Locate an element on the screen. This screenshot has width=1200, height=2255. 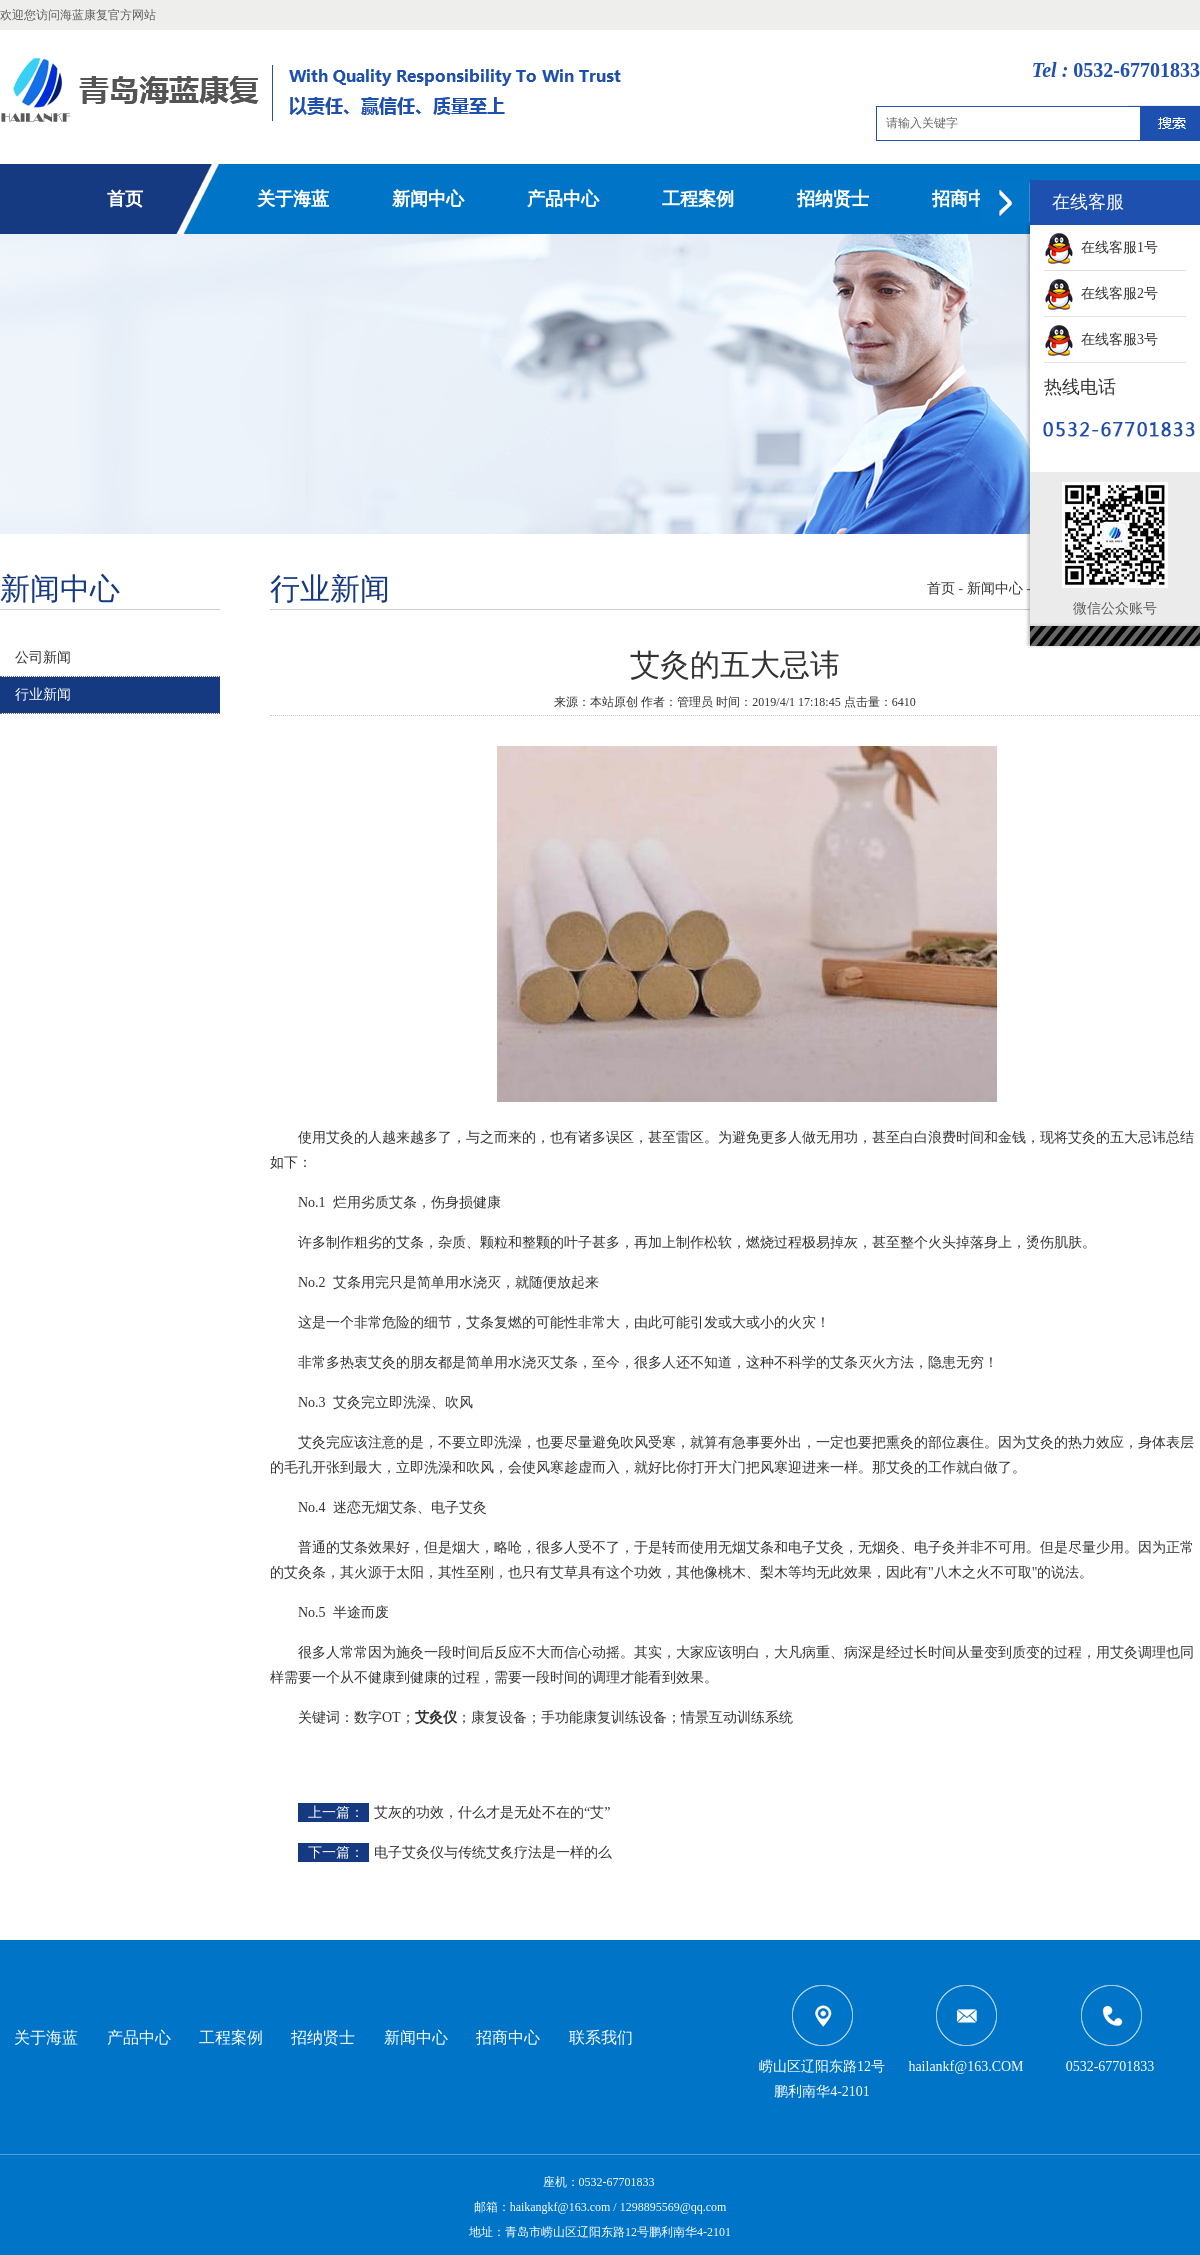
产品中心 is located at coordinates (563, 199).